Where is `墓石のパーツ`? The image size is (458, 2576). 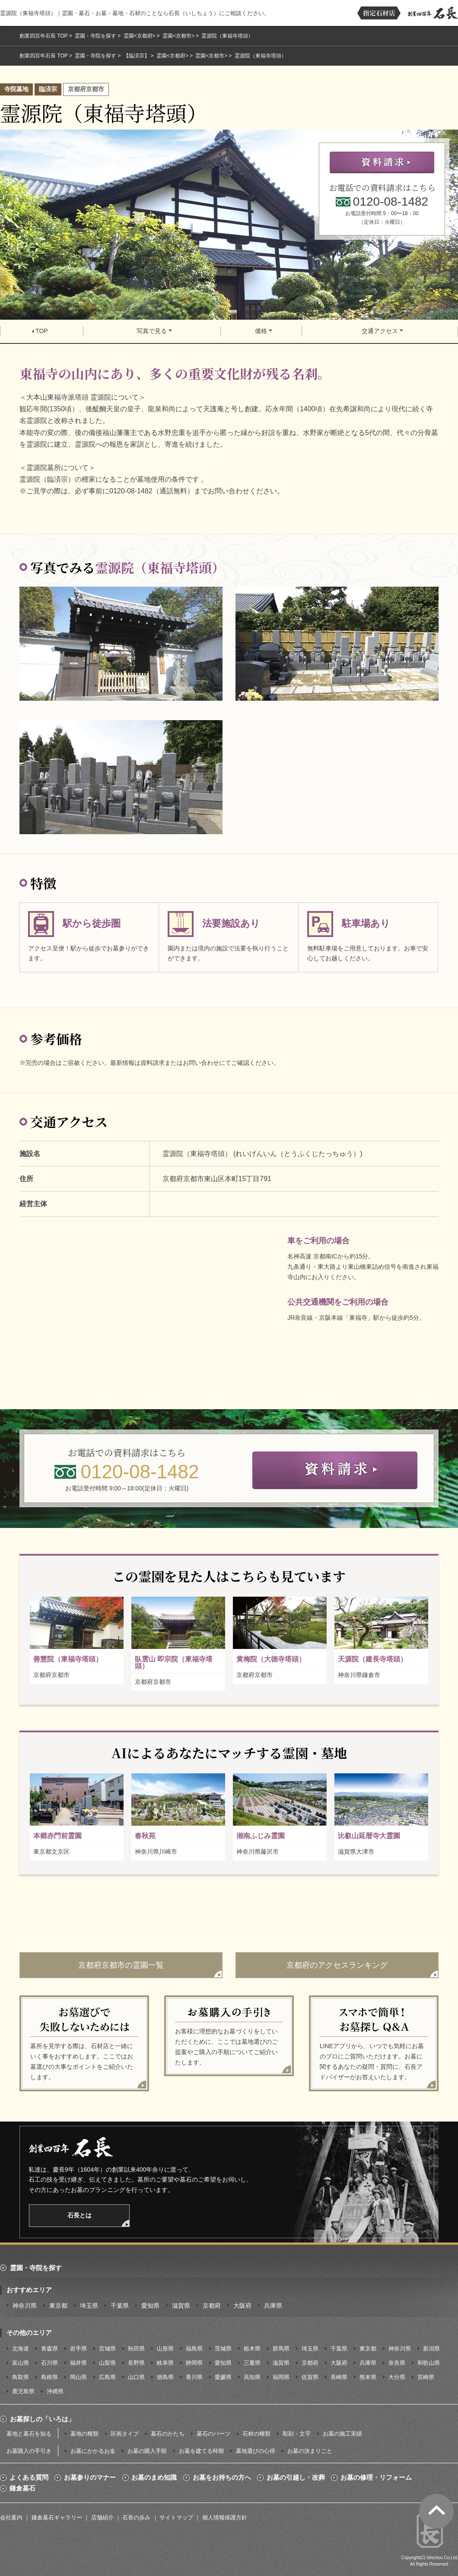
墓石のパーツ is located at coordinates (213, 2433).